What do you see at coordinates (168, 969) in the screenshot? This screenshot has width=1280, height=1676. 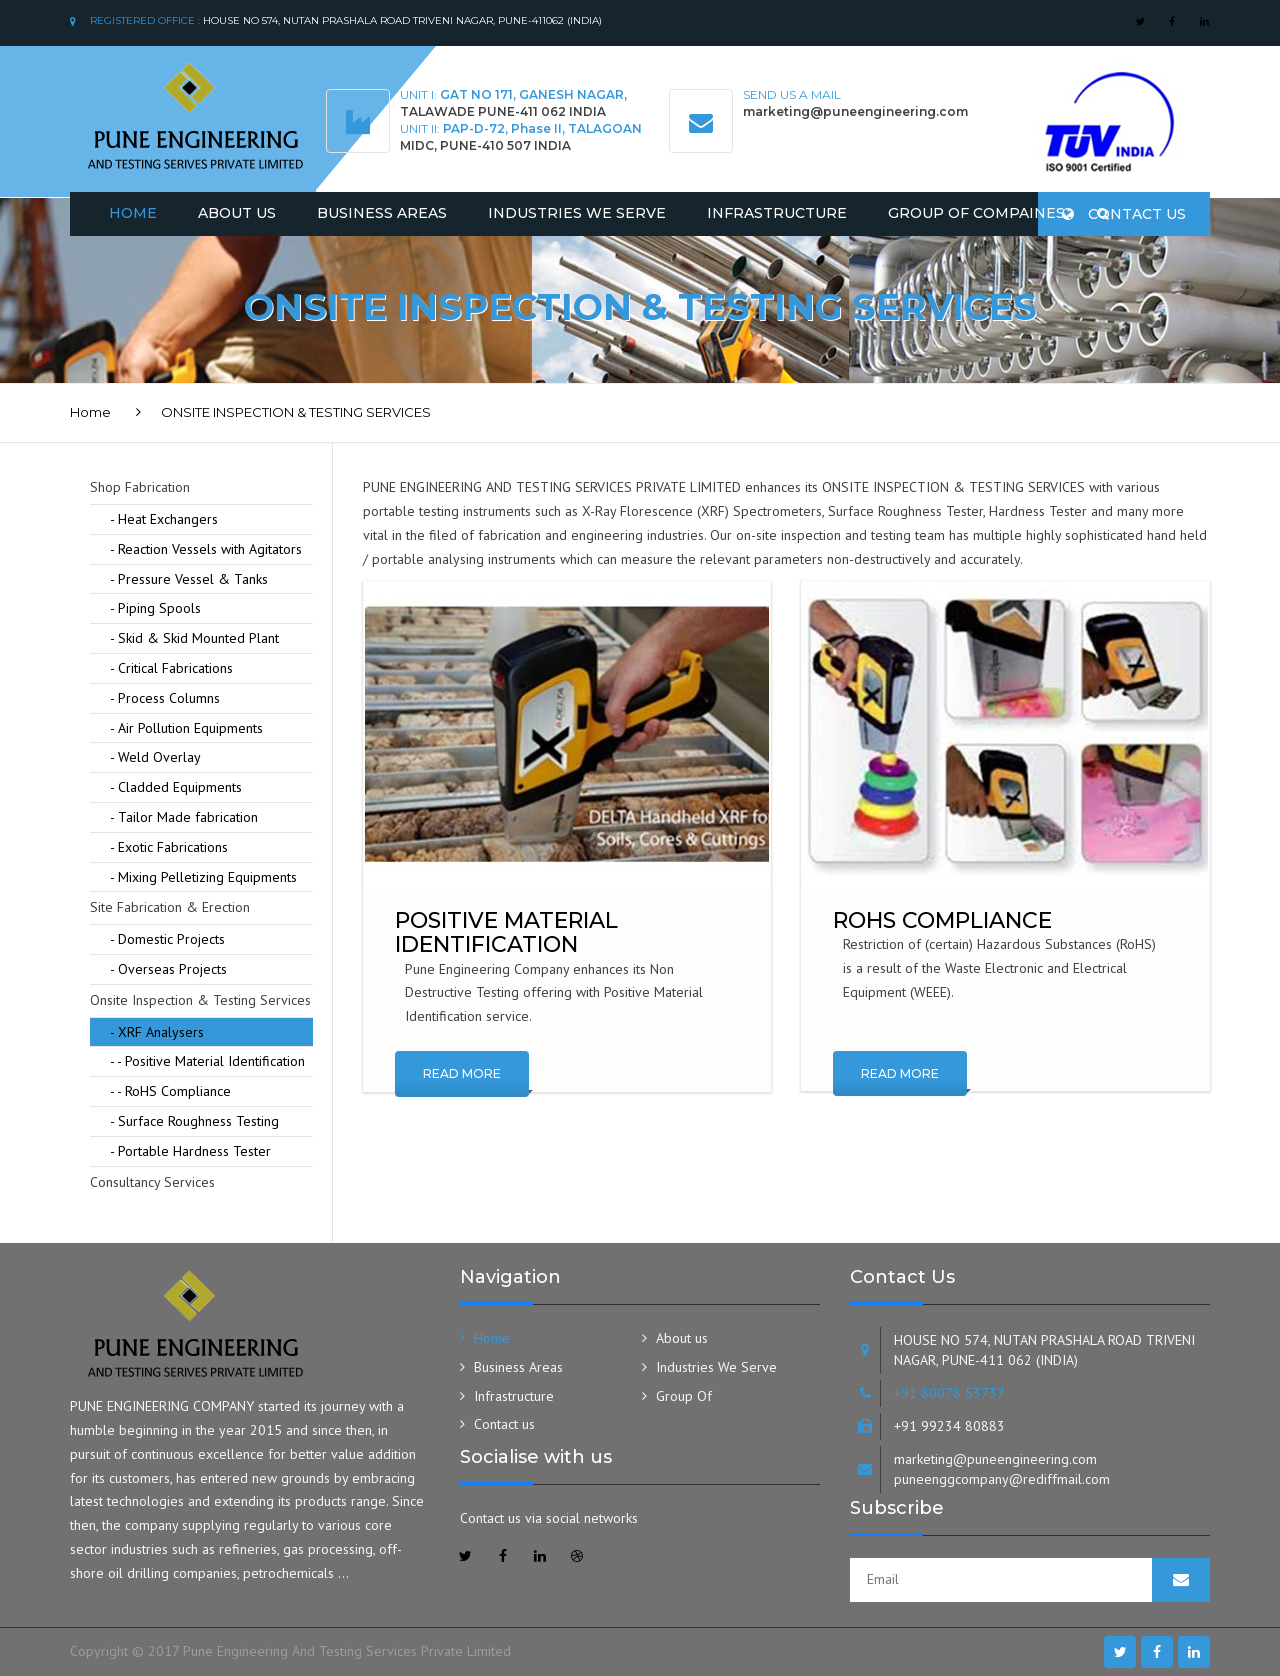 I see `- Overseas Projects` at bounding box center [168, 969].